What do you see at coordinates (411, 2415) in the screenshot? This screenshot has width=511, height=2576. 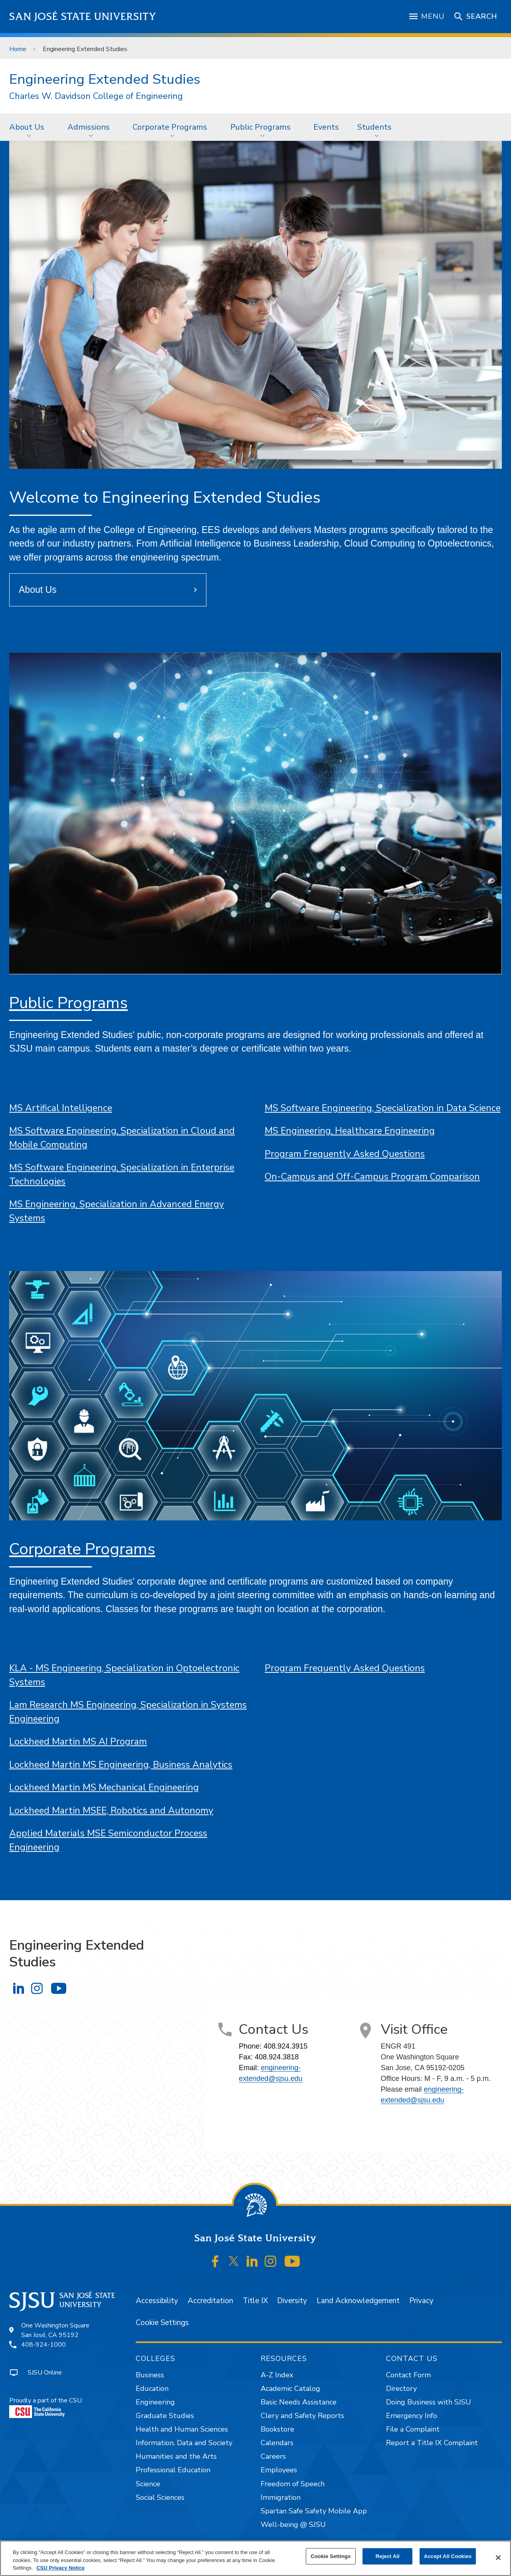 I see `Emergency Info` at bounding box center [411, 2415].